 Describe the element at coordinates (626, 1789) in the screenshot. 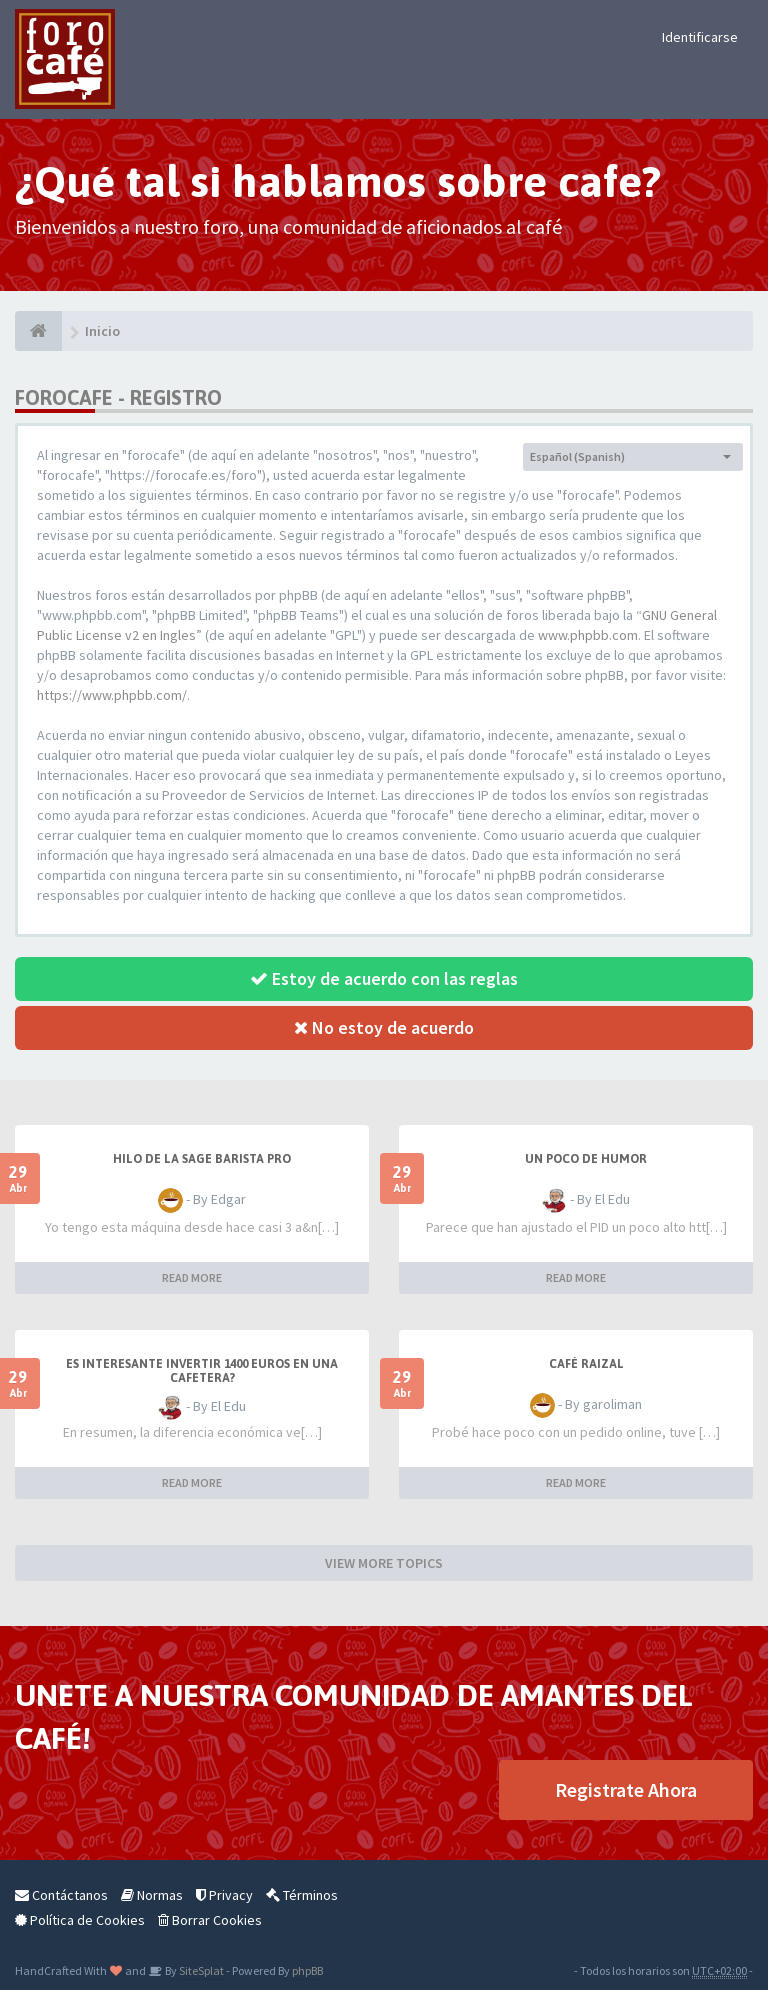

I see `Registrate Ahora` at that location.